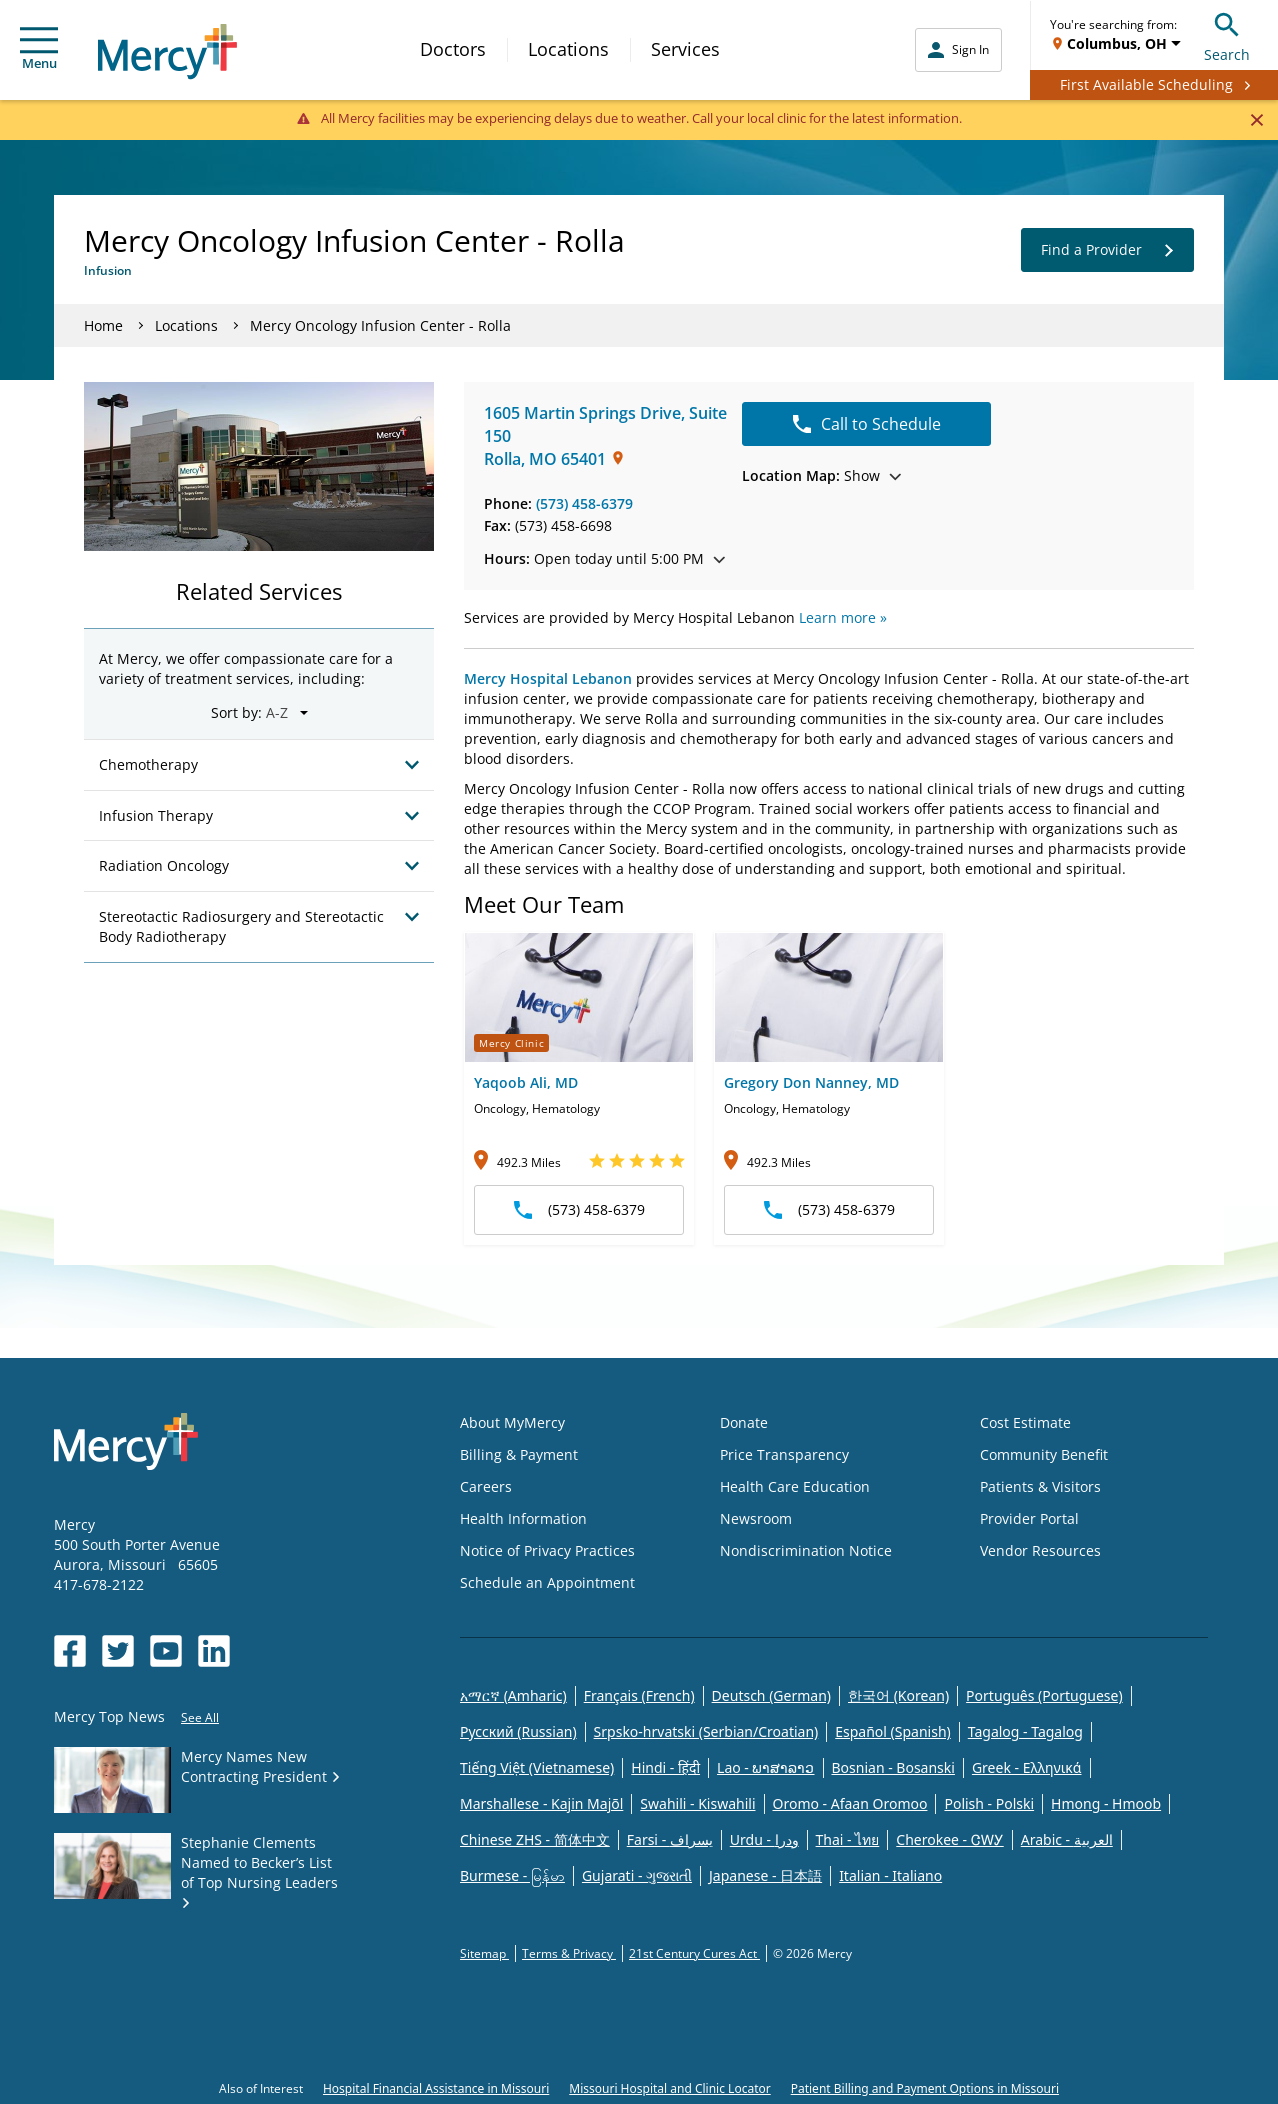  What do you see at coordinates (867, 424) in the screenshot?
I see `Call to Schedule` at bounding box center [867, 424].